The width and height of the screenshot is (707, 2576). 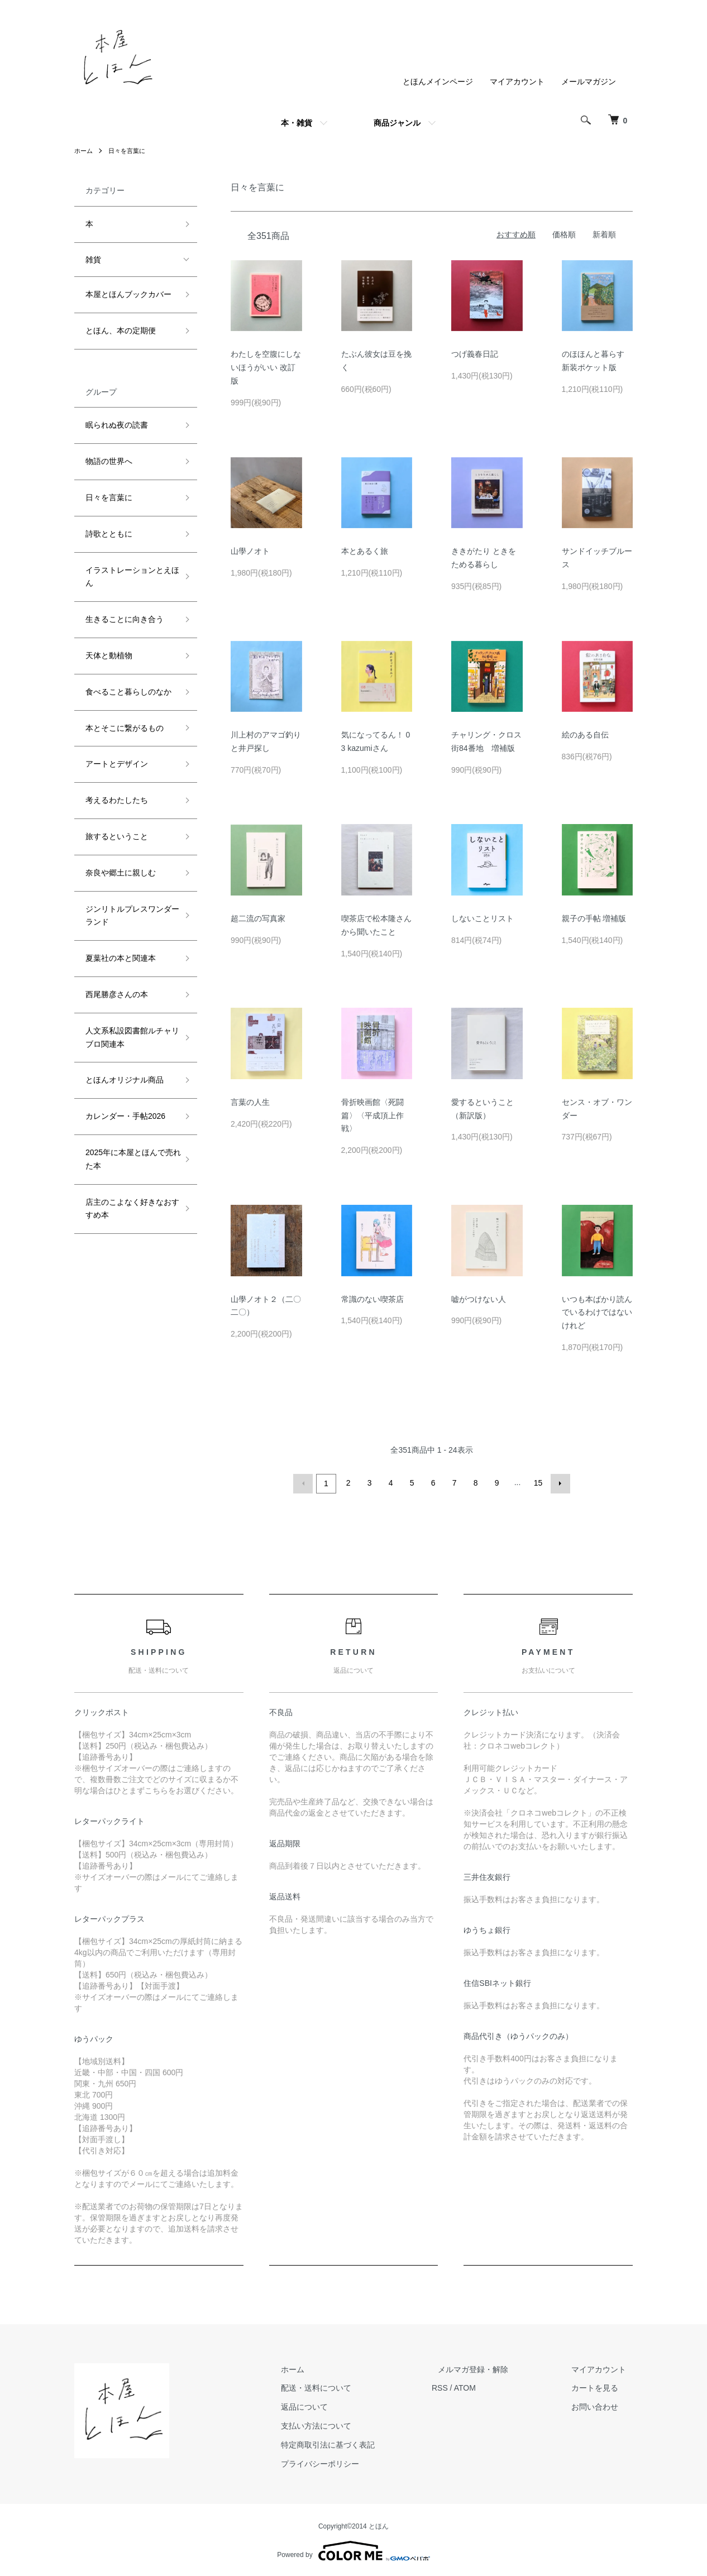 What do you see at coordinates (438, 81) in the screenshot?
I see `とほんメインページ` at bounding box center [438, 81].